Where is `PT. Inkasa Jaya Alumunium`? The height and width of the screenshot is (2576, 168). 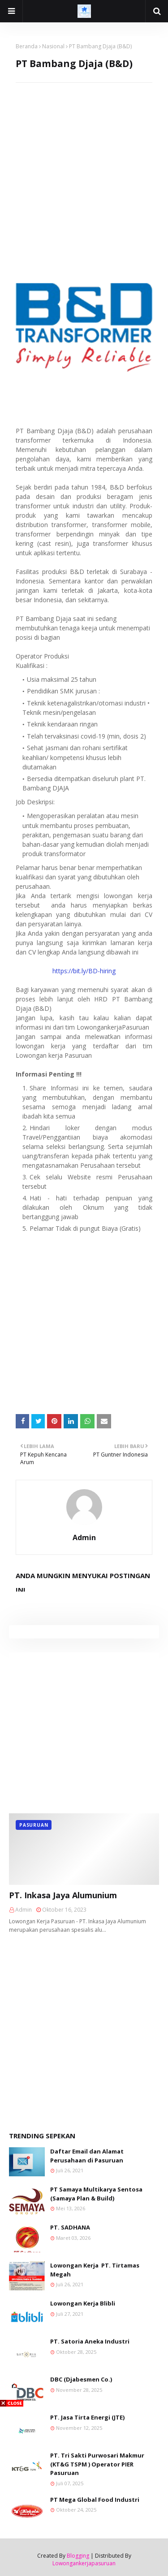 PT. Inkasa Jaya Alumunium is located at coordinates (63, 1895).